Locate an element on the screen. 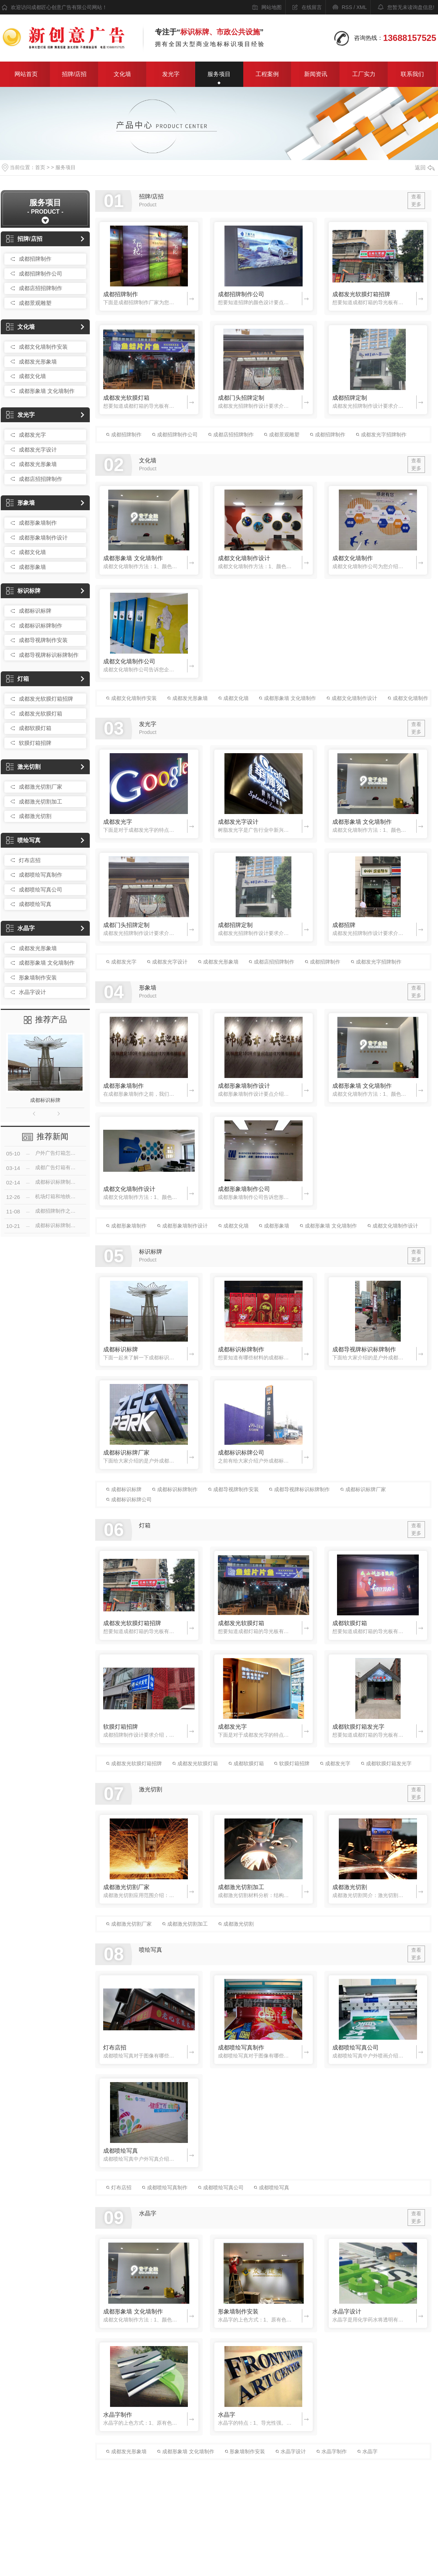  成都招牌制作公司 is located at coordinates (40, 273).